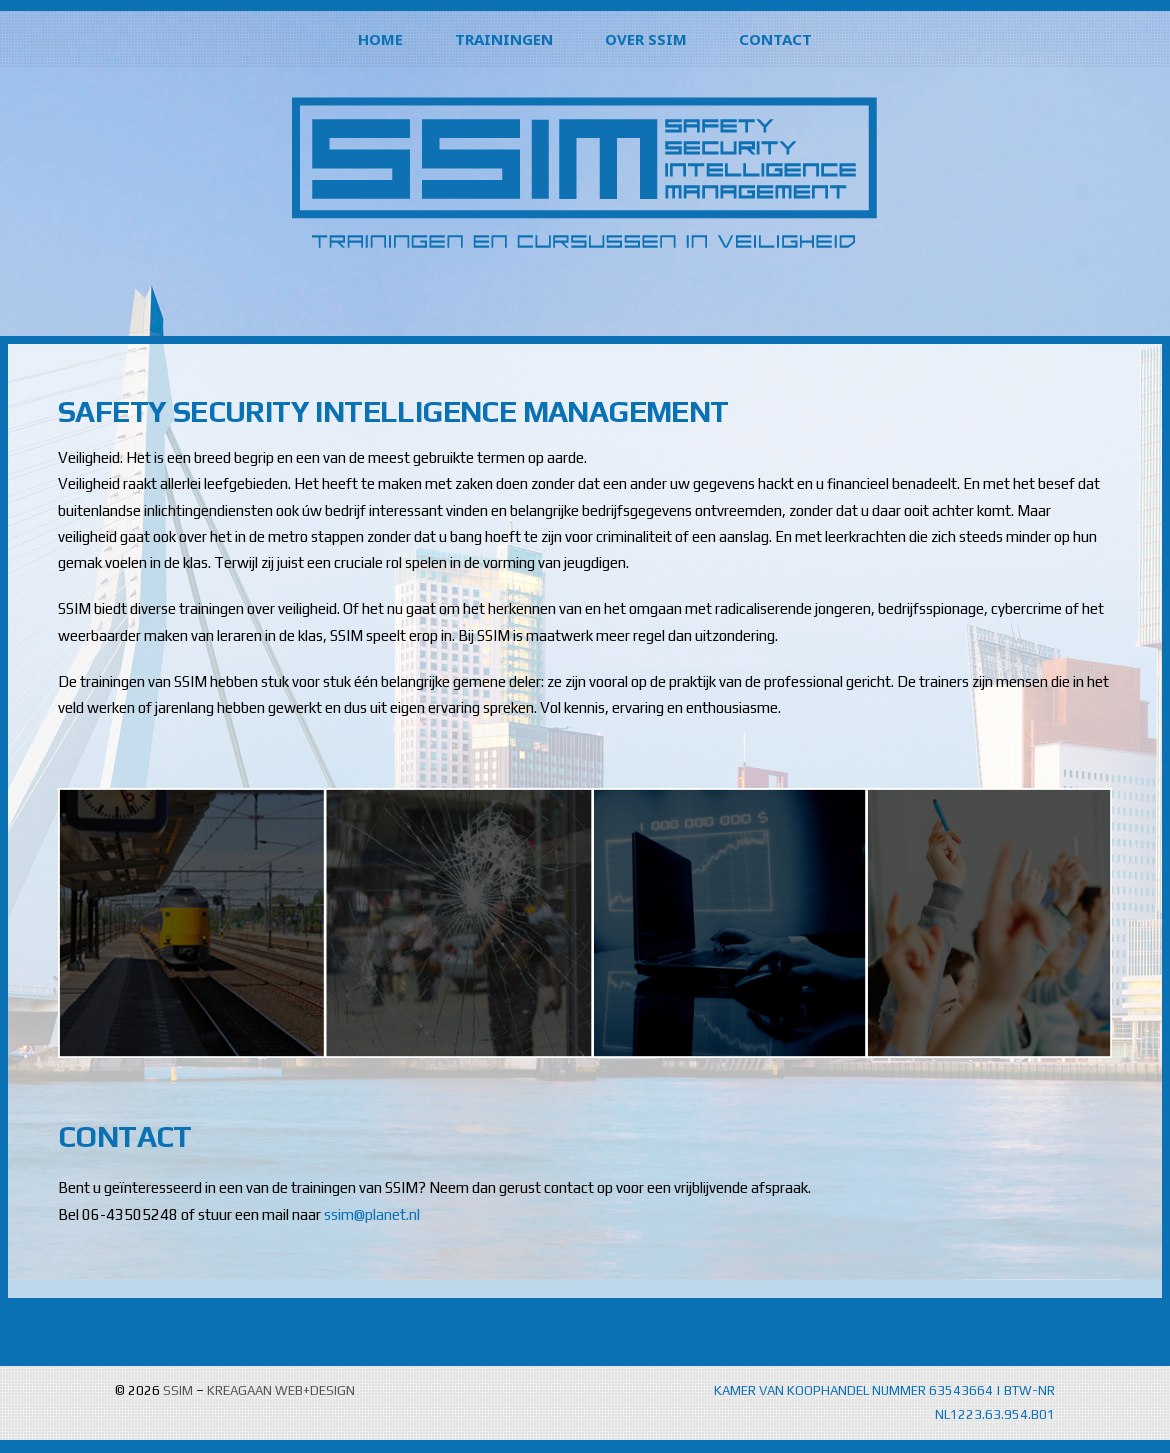 The image size is (1170, 1453). I want to click on HOME, so click(380, 39).